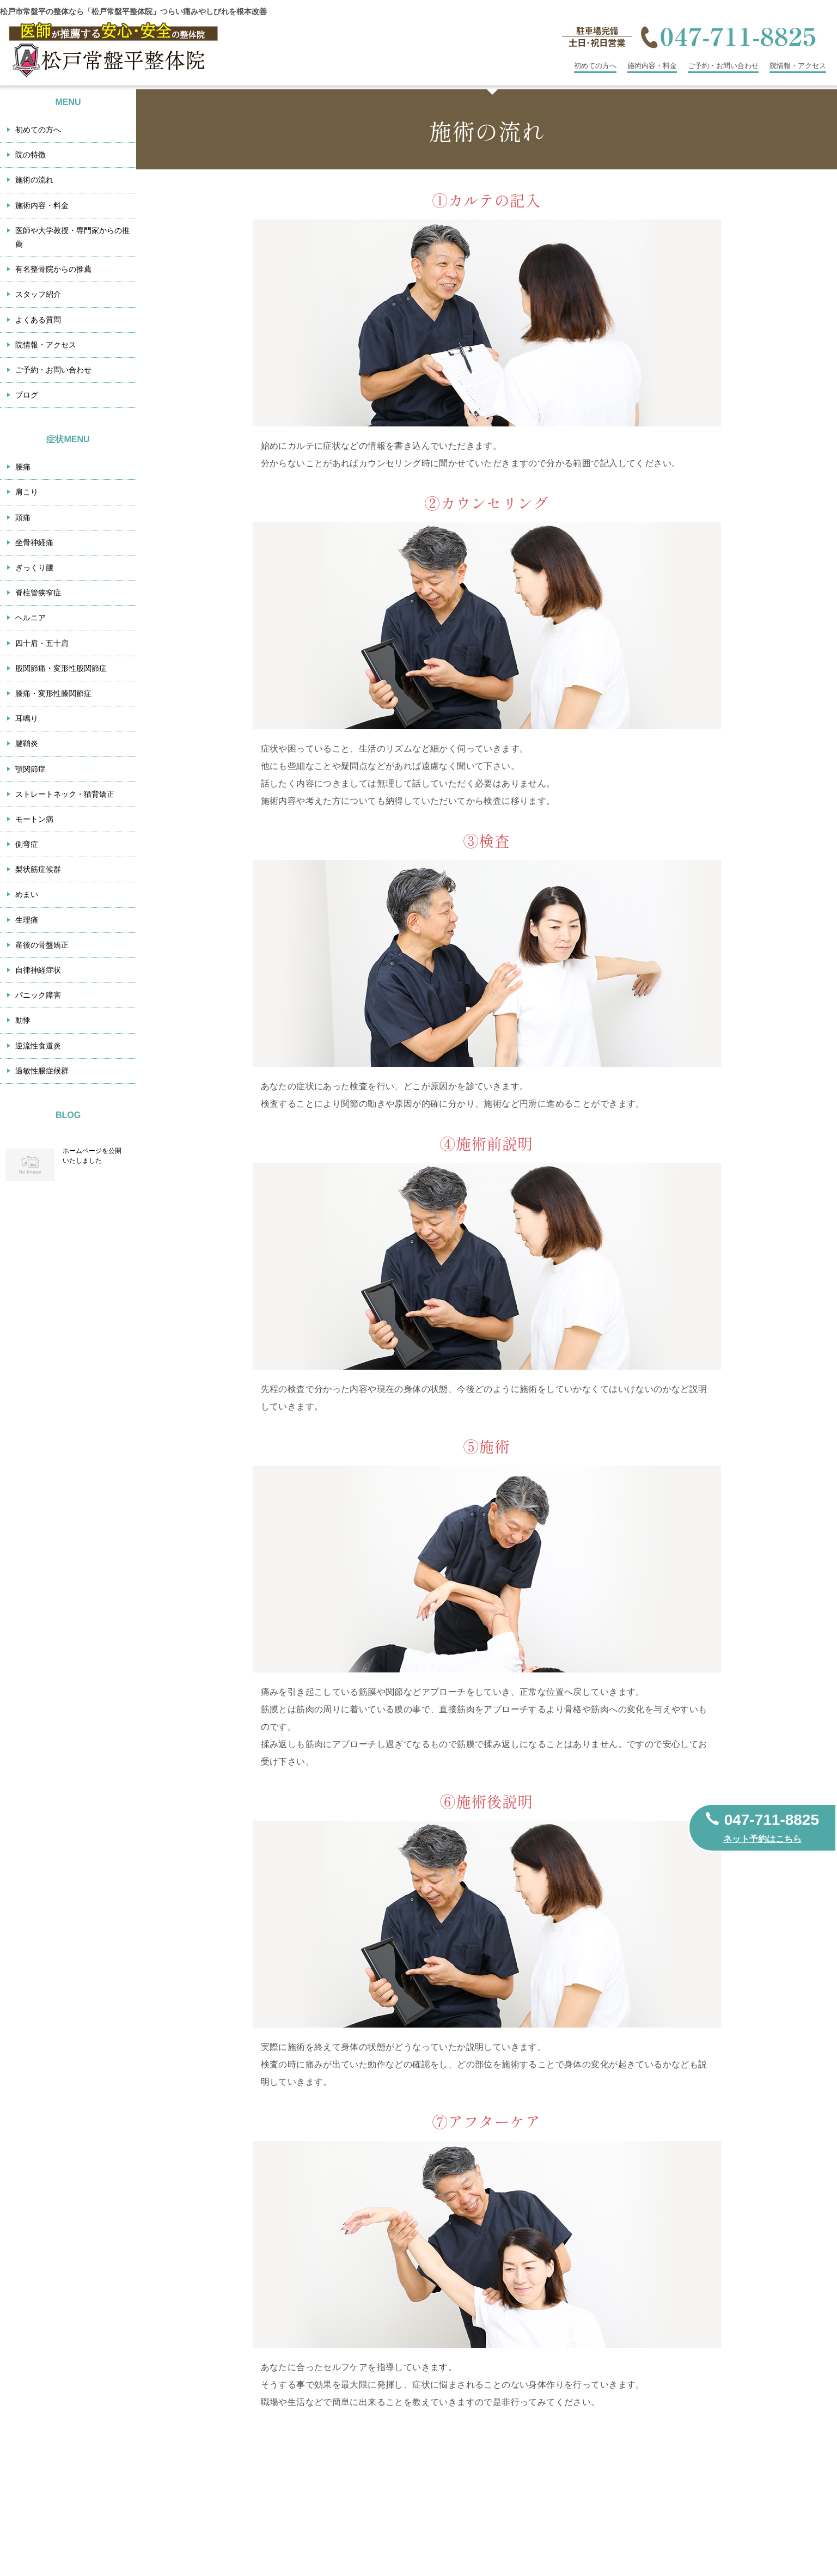 This screenshot has height=2576, width=837. What do you see at coordinates (26, 919) in the screenshot?
I see `生理痛` at bounding box center [26, 919].